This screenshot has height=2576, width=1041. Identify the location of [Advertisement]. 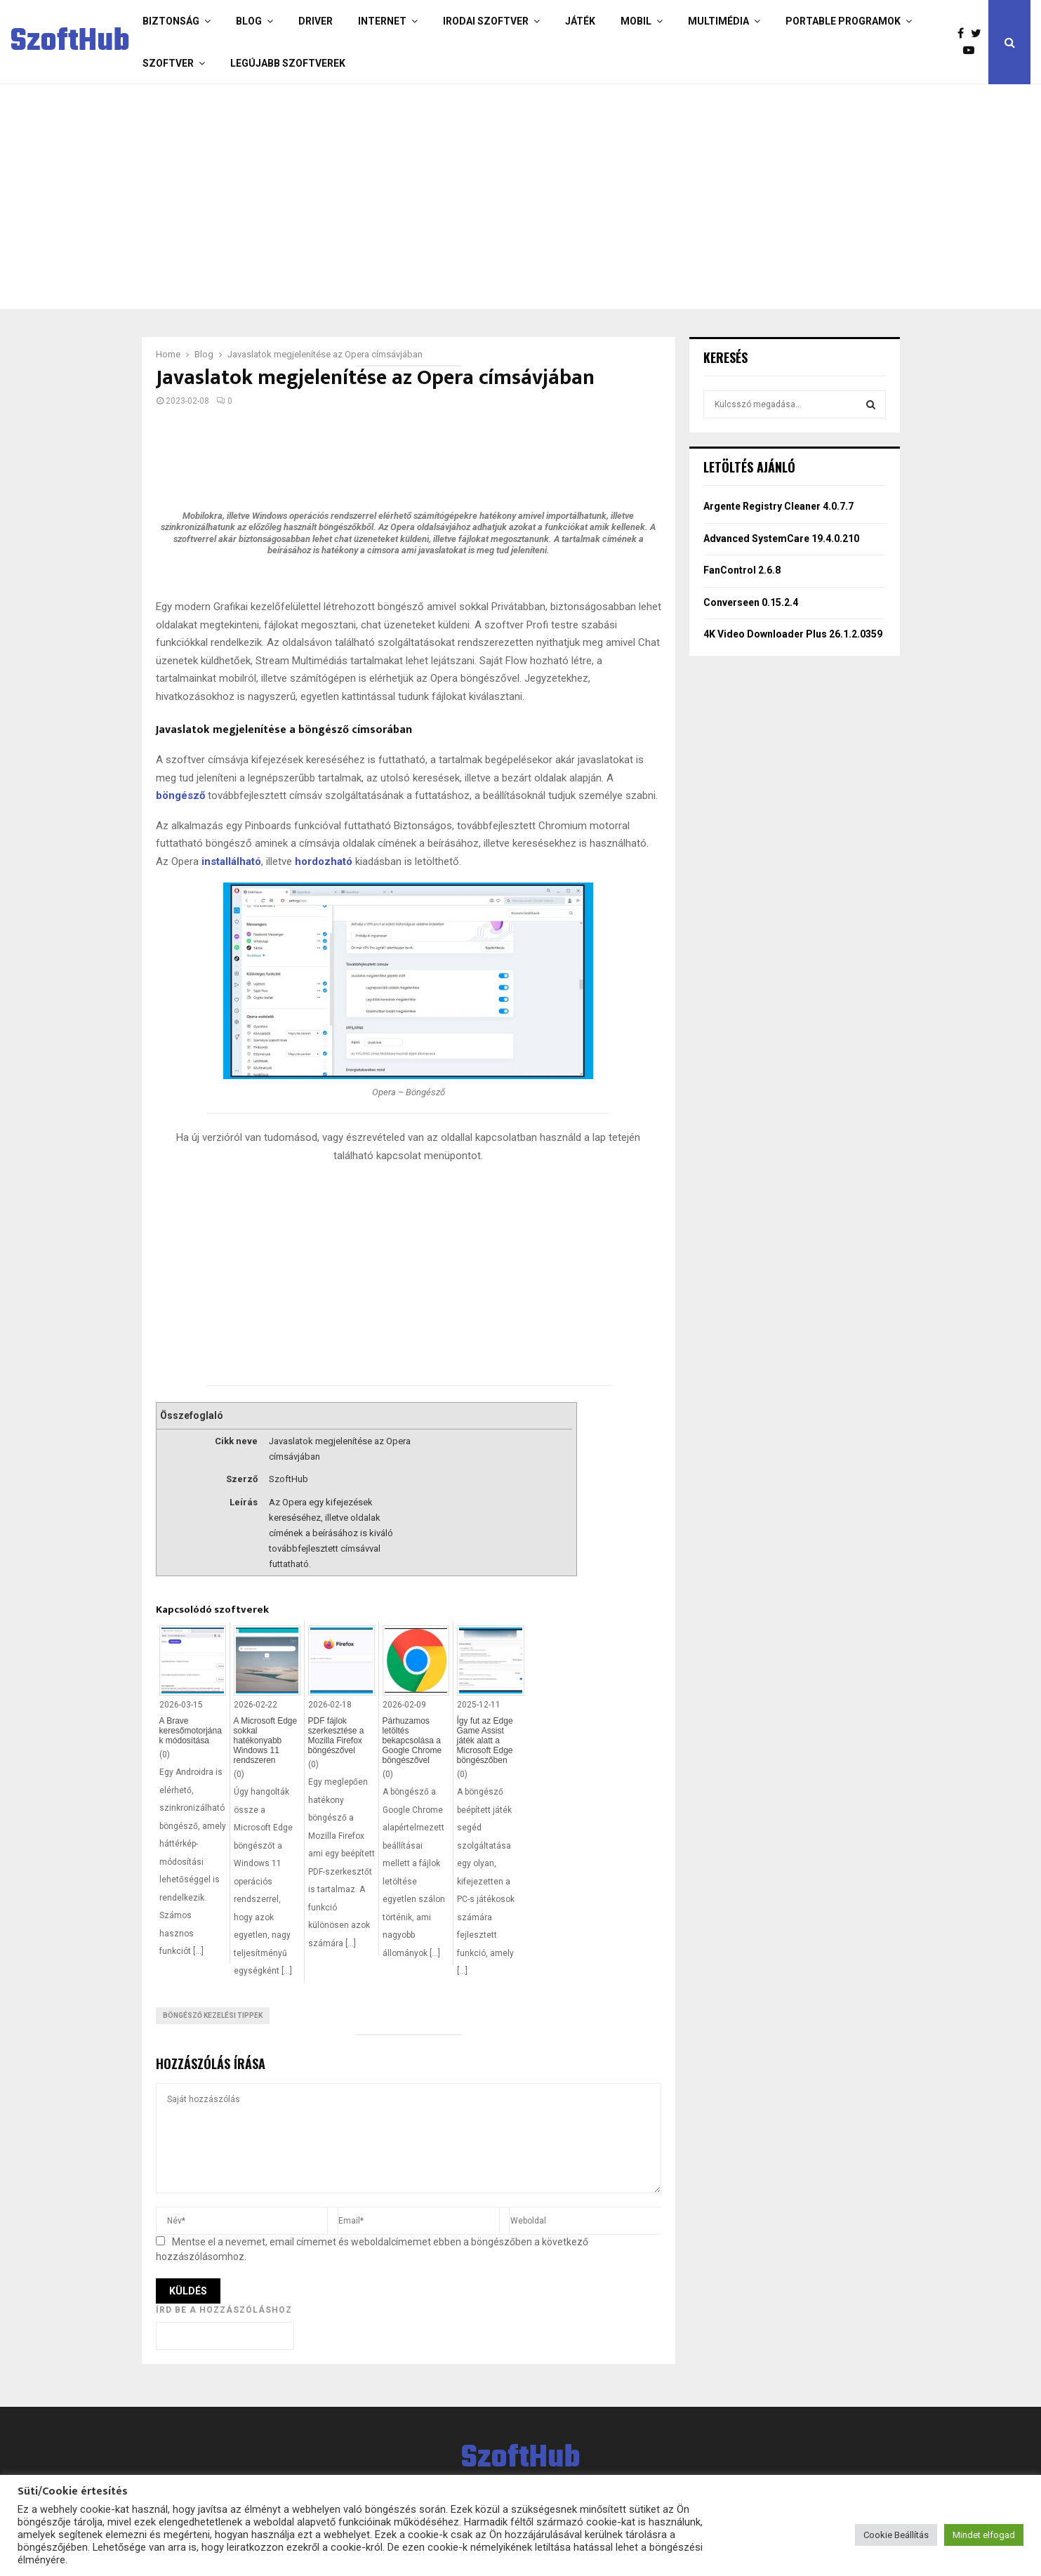
(465, 196).